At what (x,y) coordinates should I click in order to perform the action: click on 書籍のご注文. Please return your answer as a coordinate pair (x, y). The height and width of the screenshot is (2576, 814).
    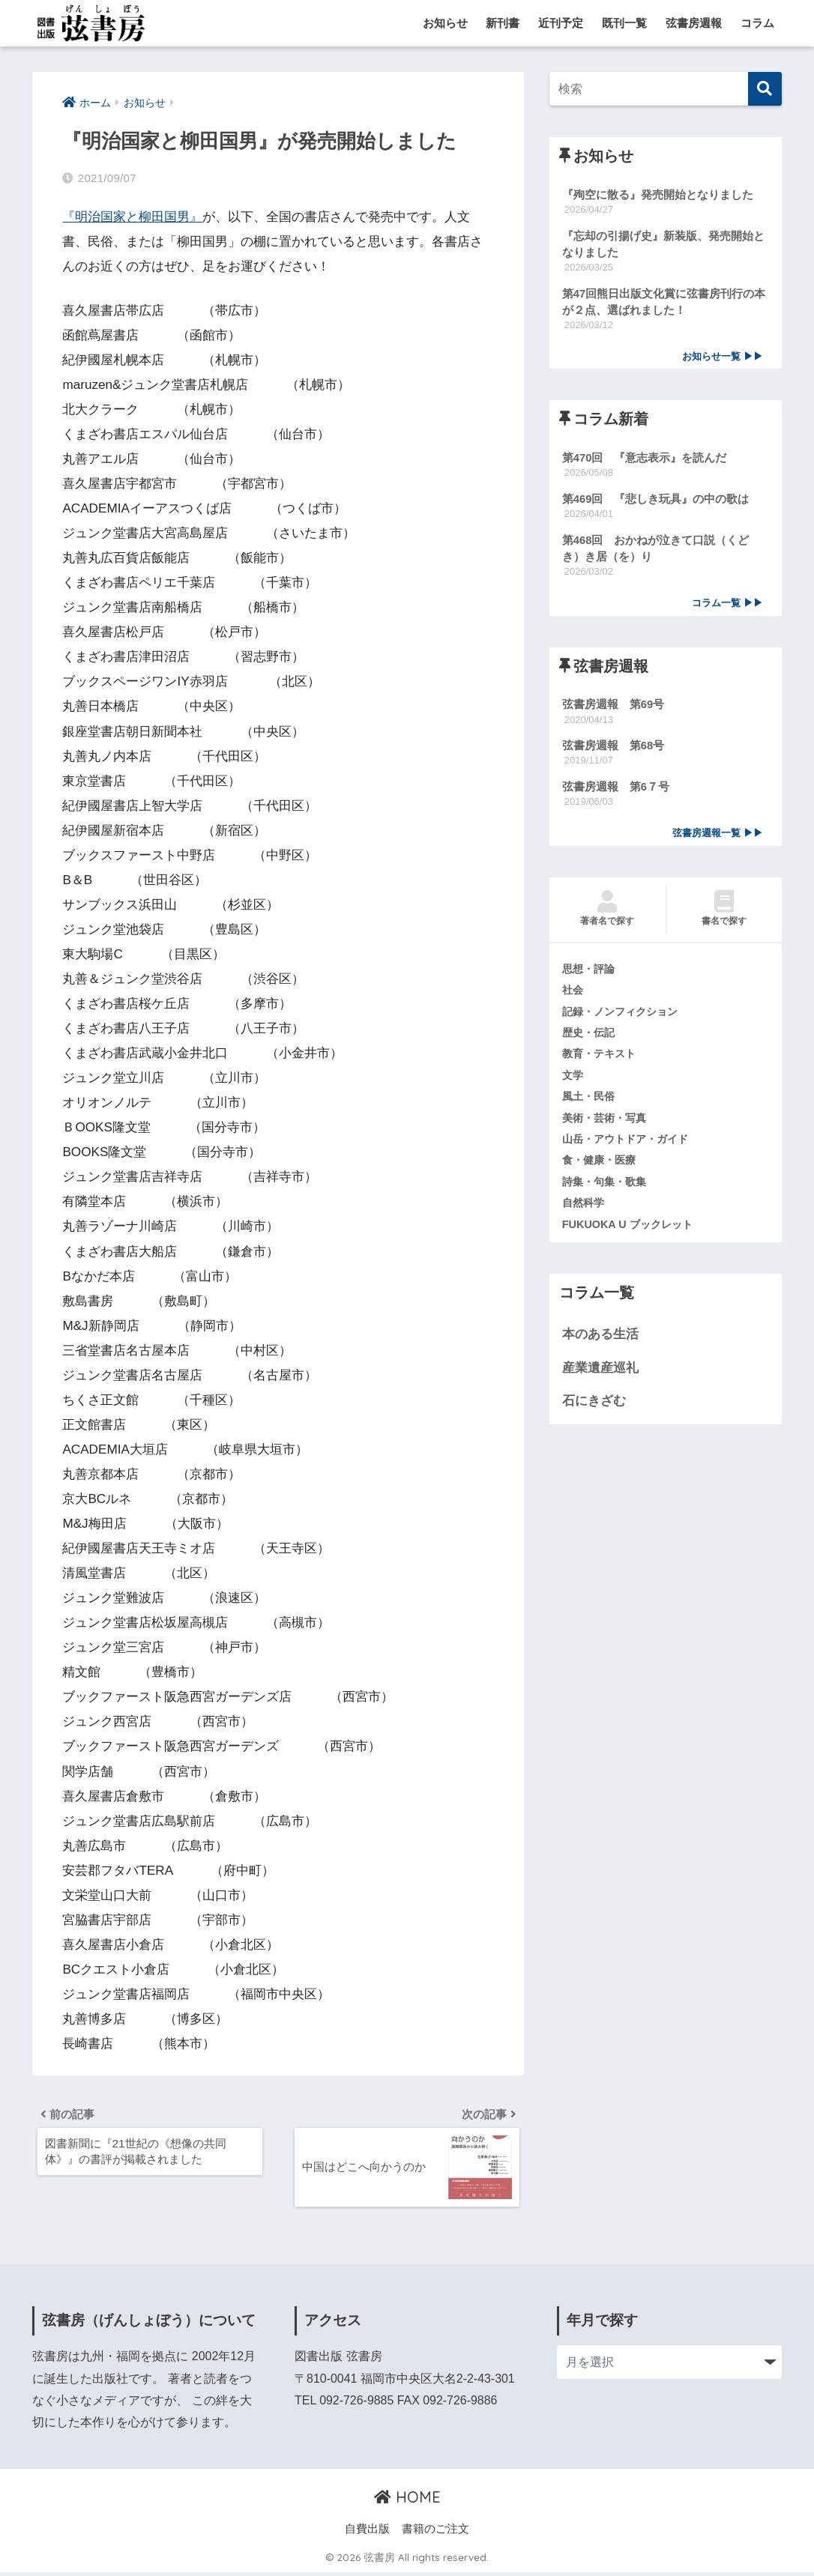
    Looking at the image, I should click on (435, 2532).